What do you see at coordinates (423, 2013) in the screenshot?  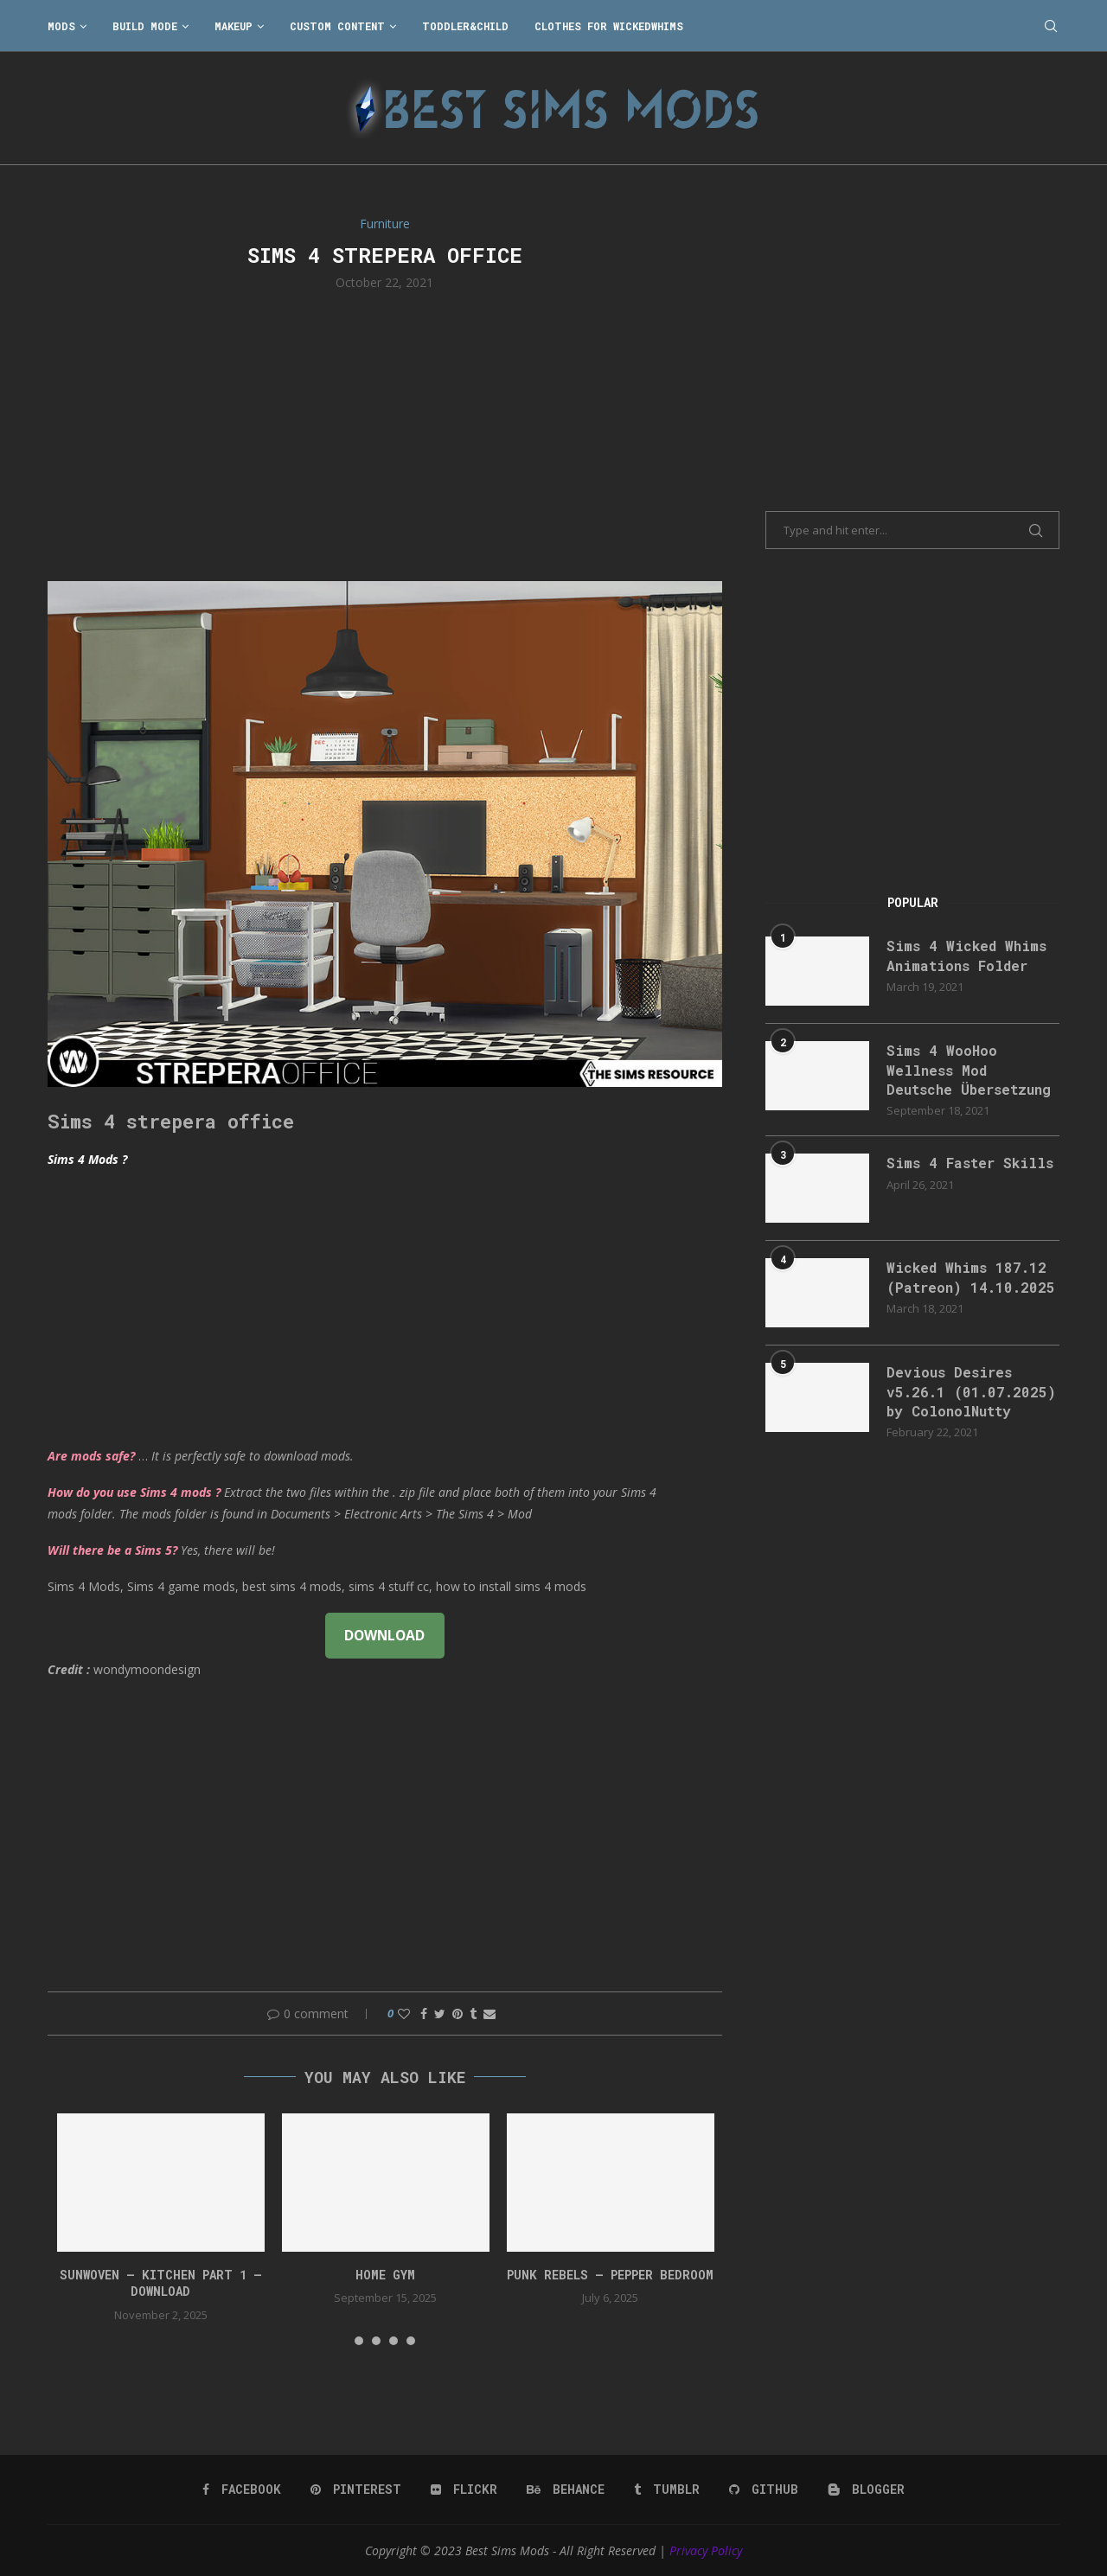 I see `[Share on Facebook]` at bounding box center [423, 2013].